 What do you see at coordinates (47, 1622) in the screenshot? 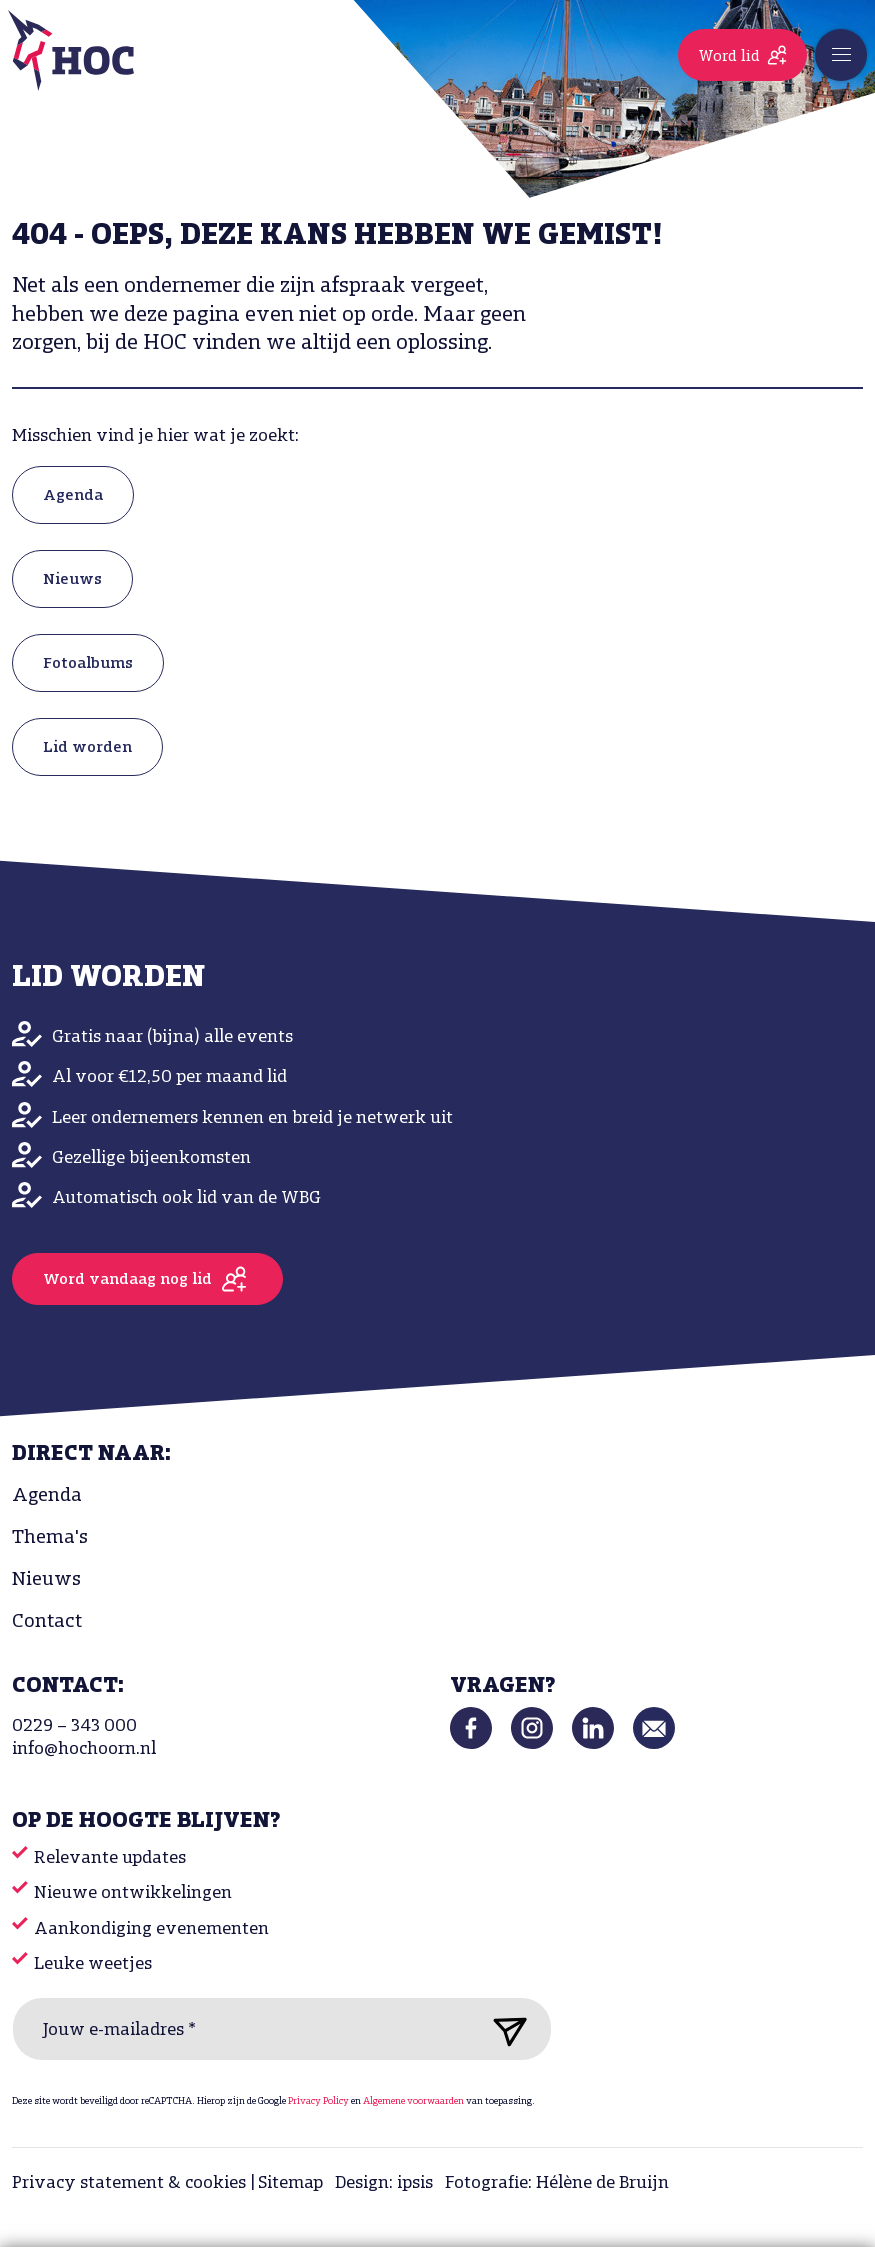
I see `Contact` at bounding box center [47, 1622].